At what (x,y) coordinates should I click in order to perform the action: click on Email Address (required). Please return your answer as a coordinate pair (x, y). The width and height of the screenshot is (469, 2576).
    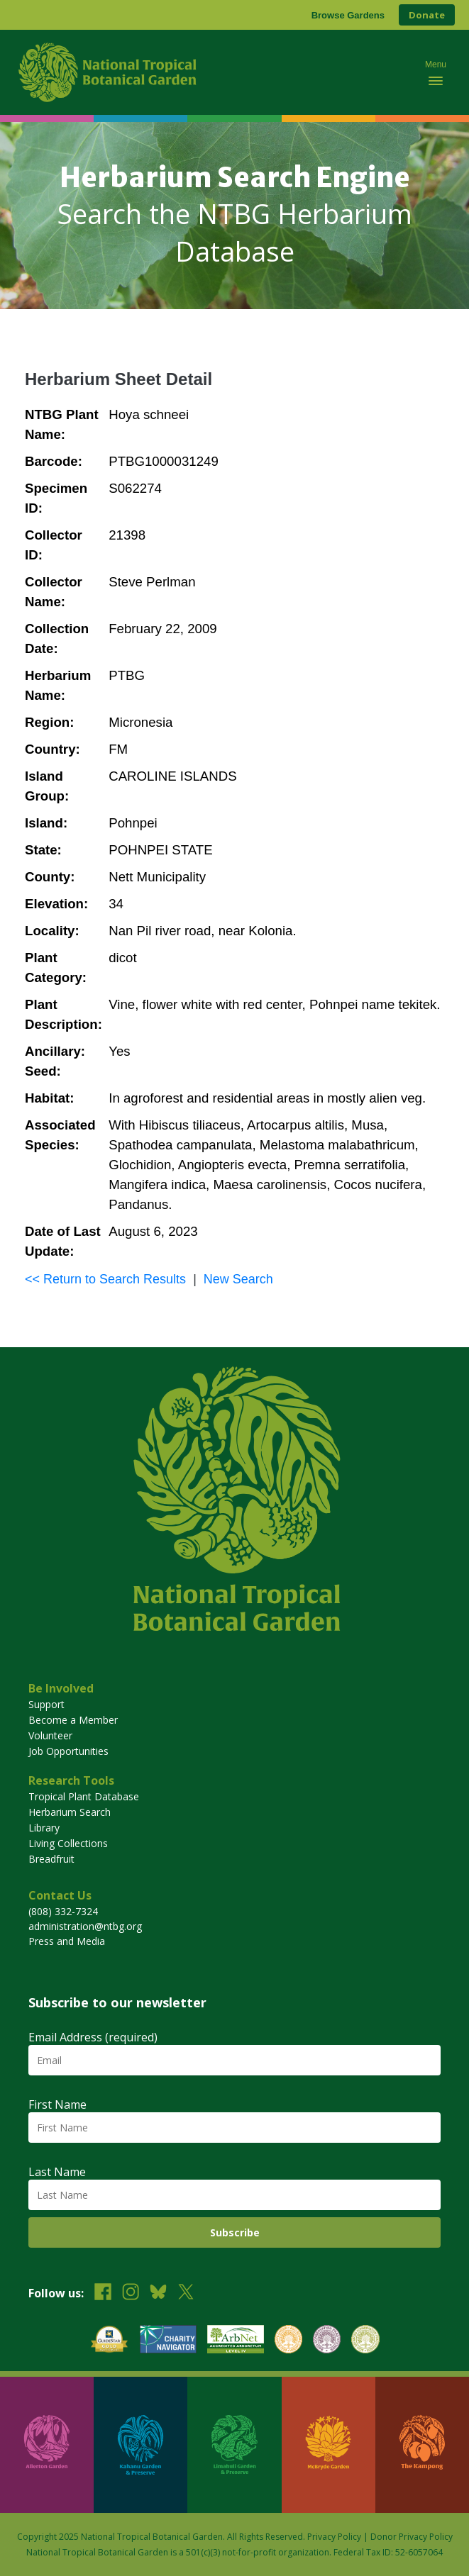
    Looking at the image, I should click on (93, 2037).